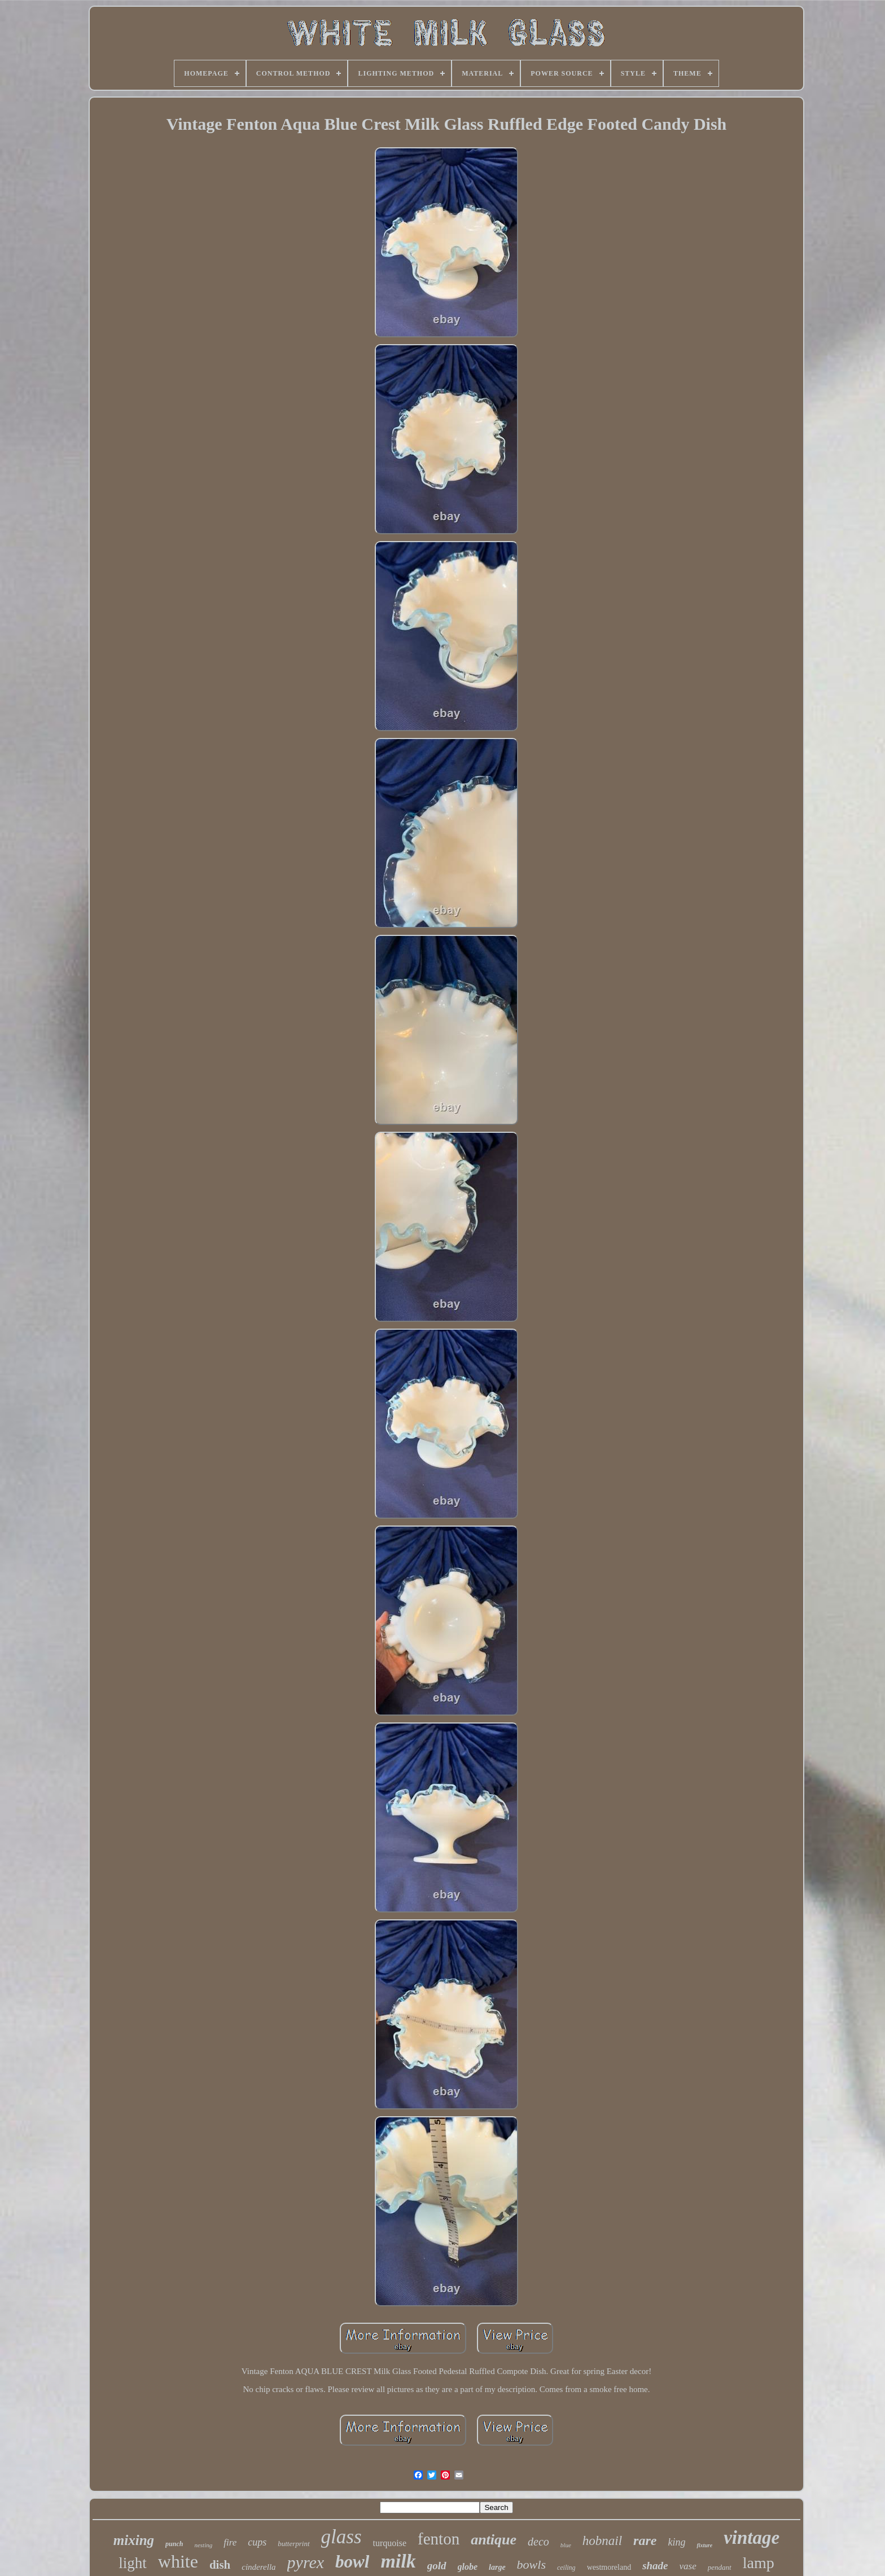  Describe the element at coordinates (257, 2542) in the screenshot. I see `cups` at that location.